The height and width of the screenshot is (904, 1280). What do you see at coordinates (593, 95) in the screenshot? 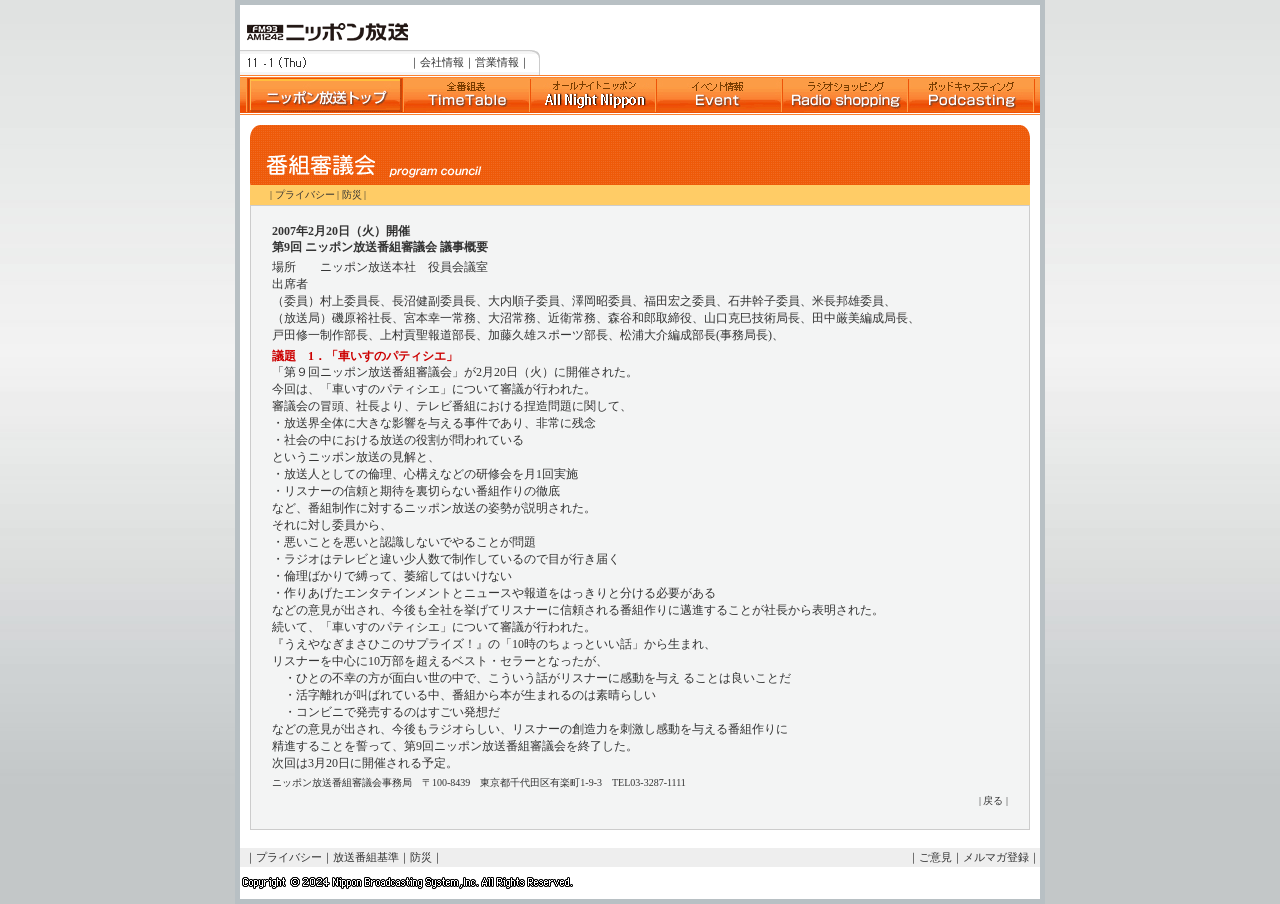
I see `Suono Dolce` at bounding box center [593, 95].